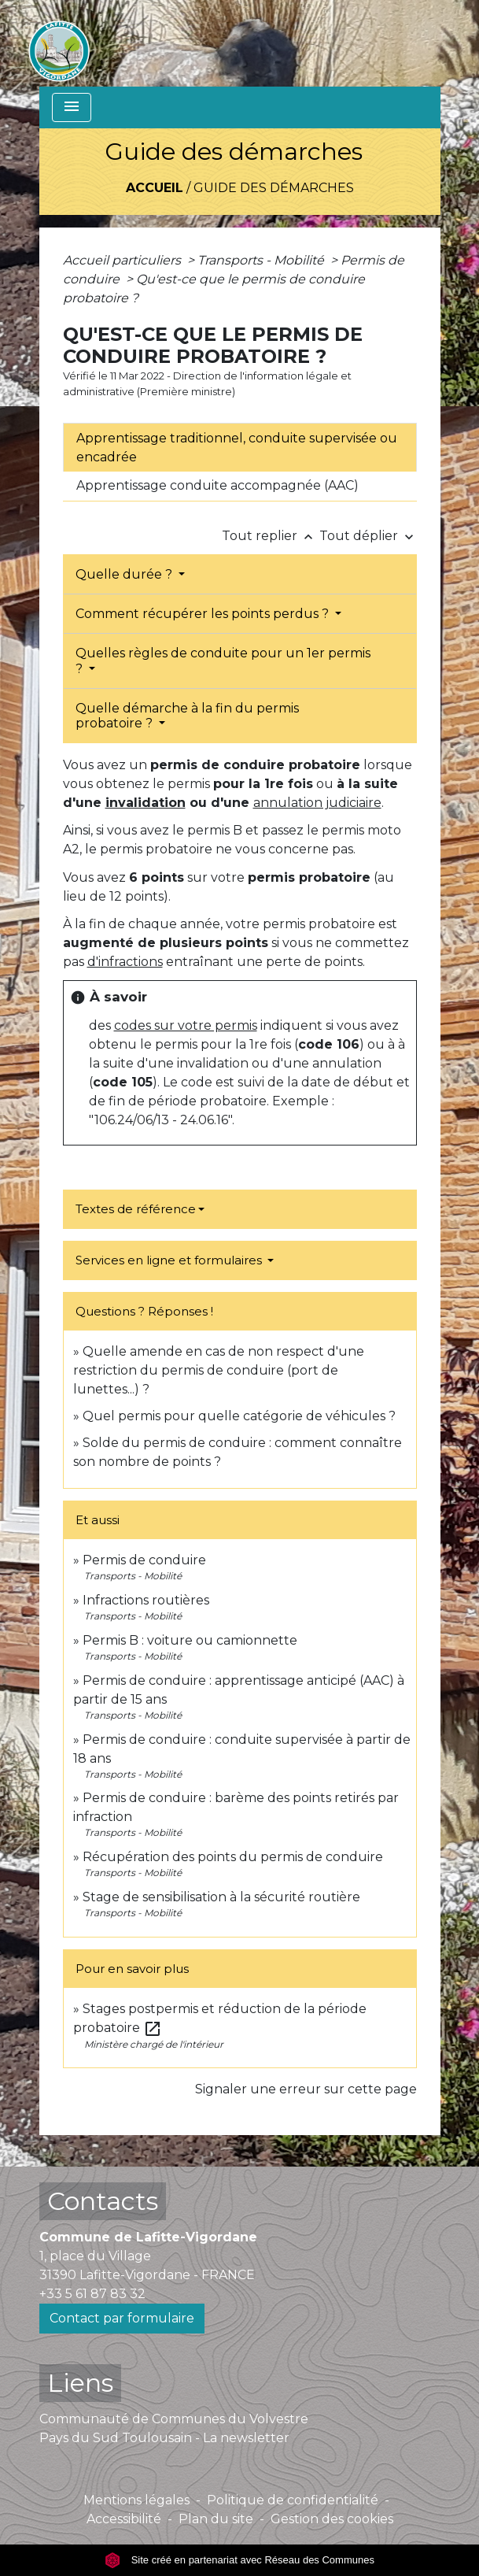 The height and width of the screenshot is (2576, 479). Describe the element at coordinates (332, 2518) in the screenshot. I see `Gestion des cookies` at that location.